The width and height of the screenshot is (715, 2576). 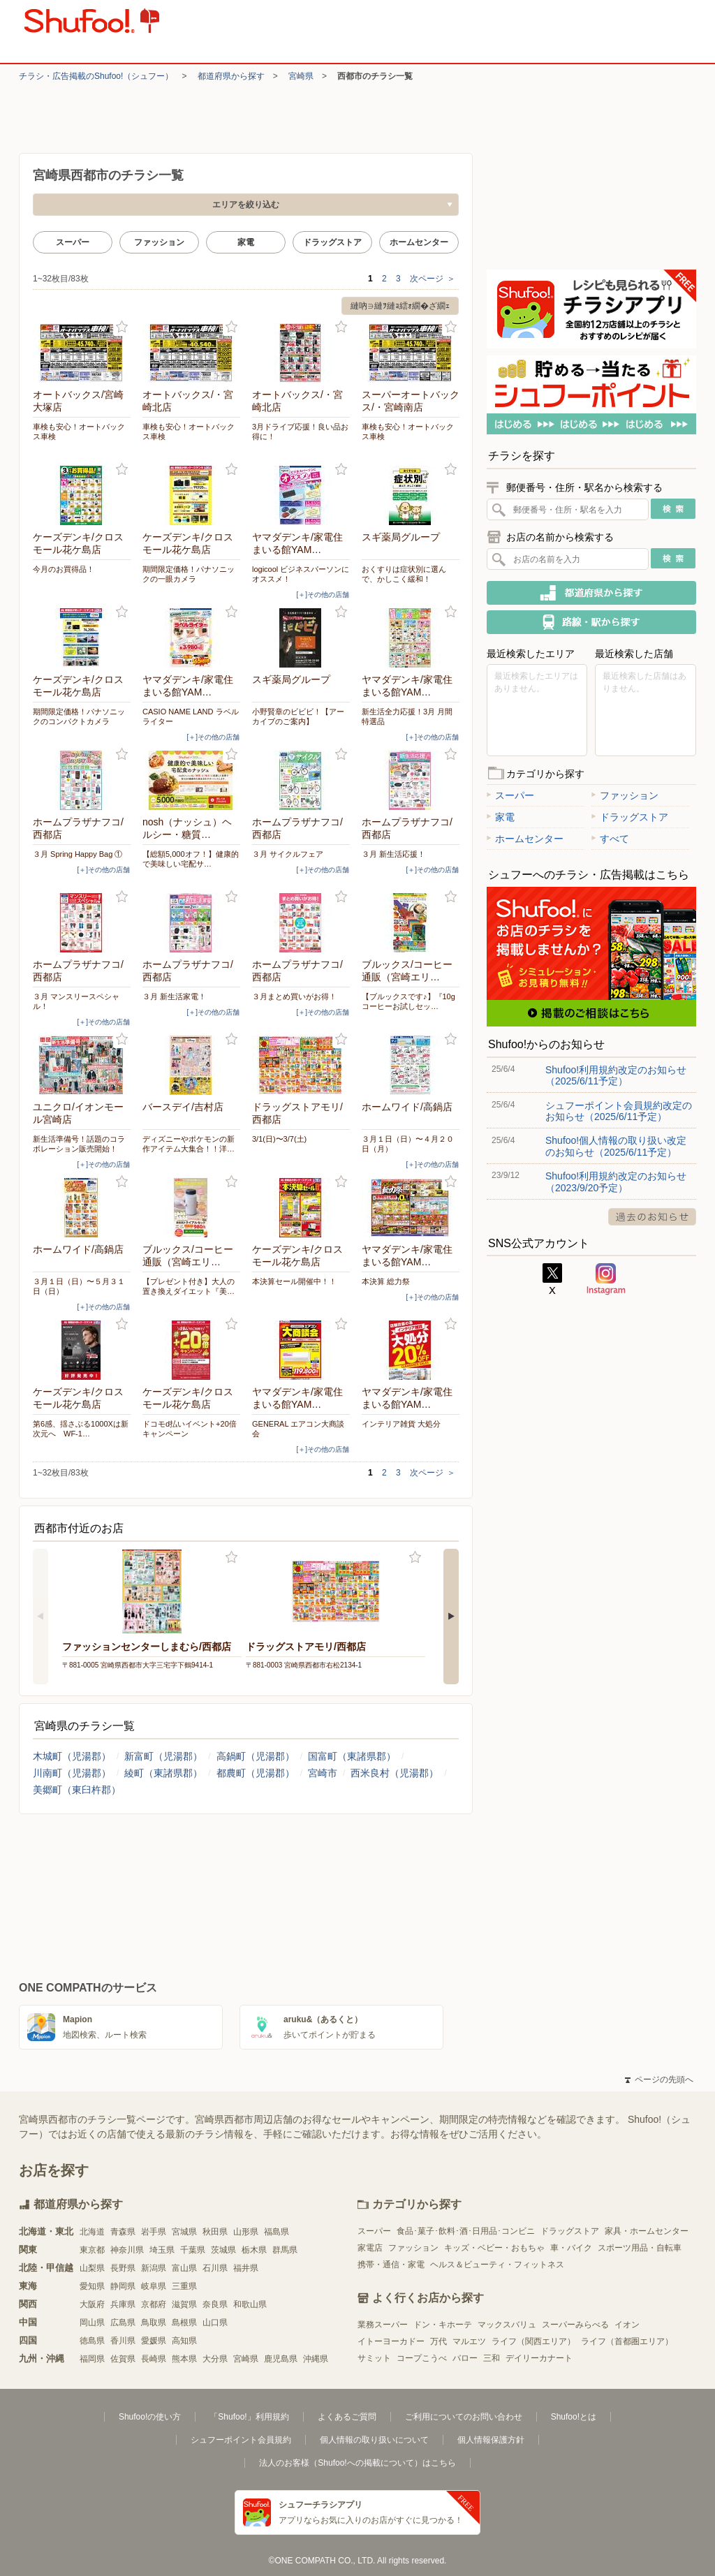 I want to click on ページの先頭へ, so click(x=659, y=2079).